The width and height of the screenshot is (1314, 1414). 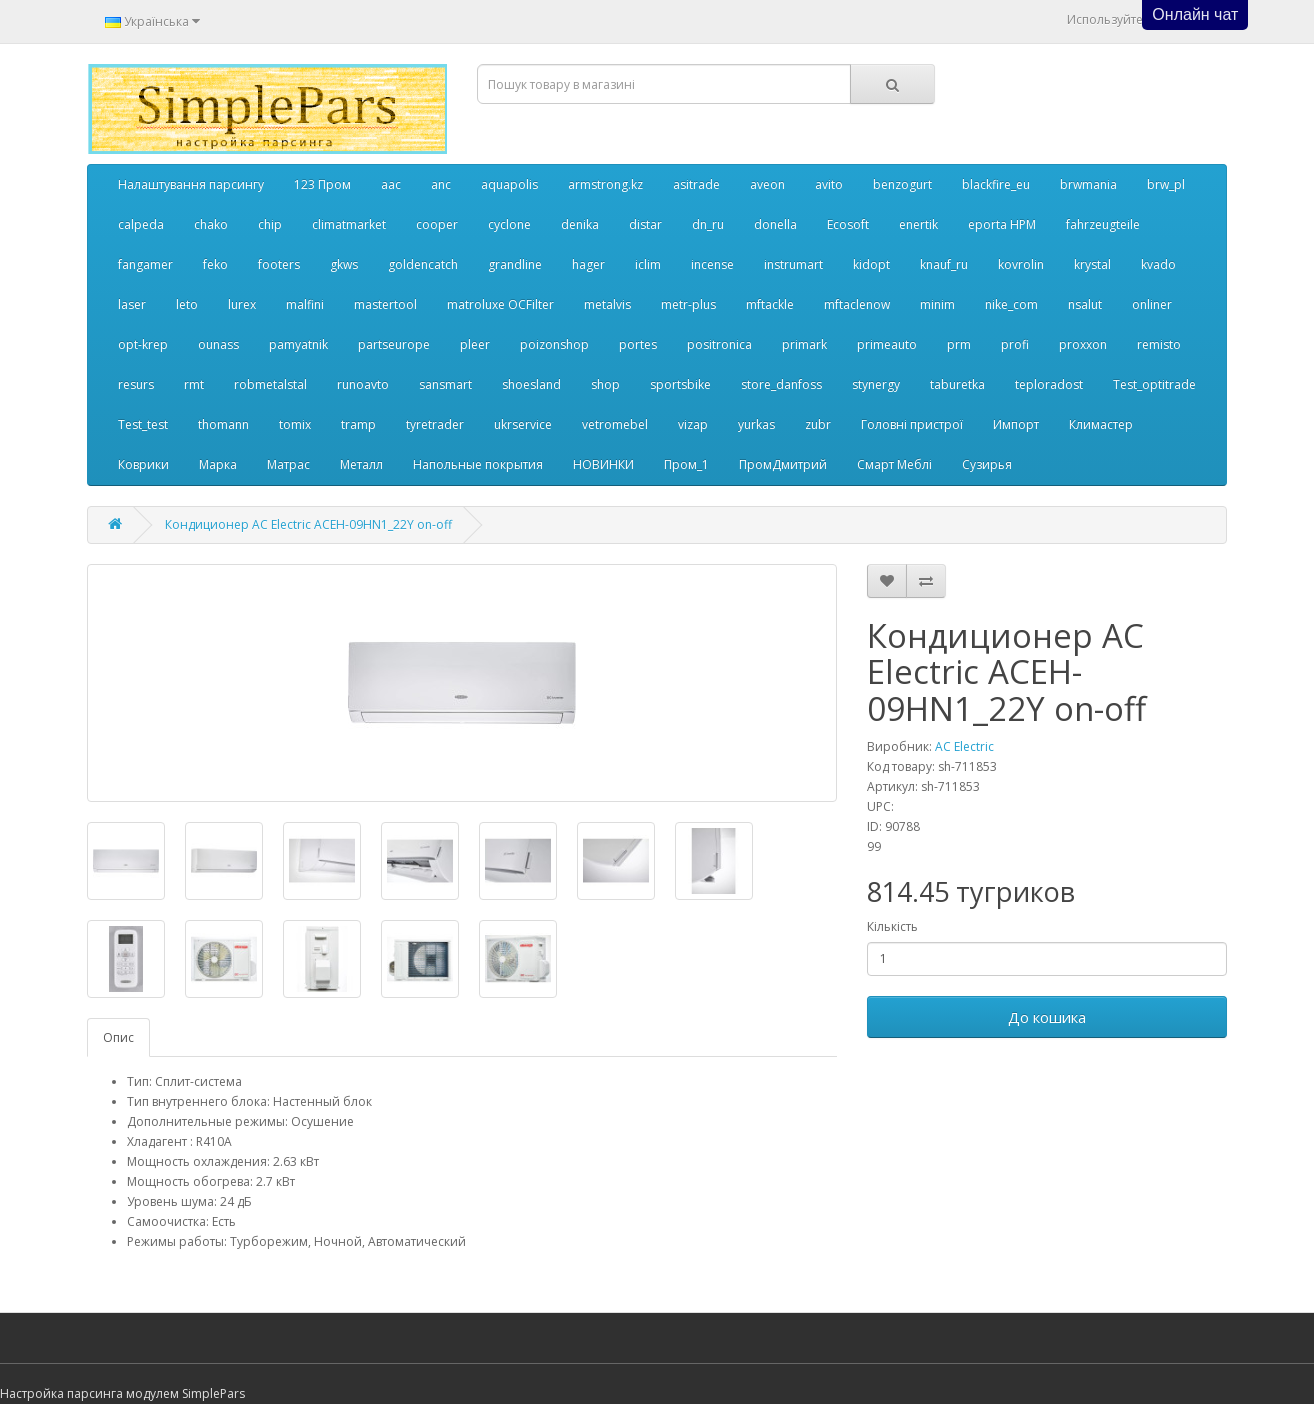 What do you see at coordinates (688, 304) in the screenshot?
I see `metr-plus` at bounding box center [688, 304].